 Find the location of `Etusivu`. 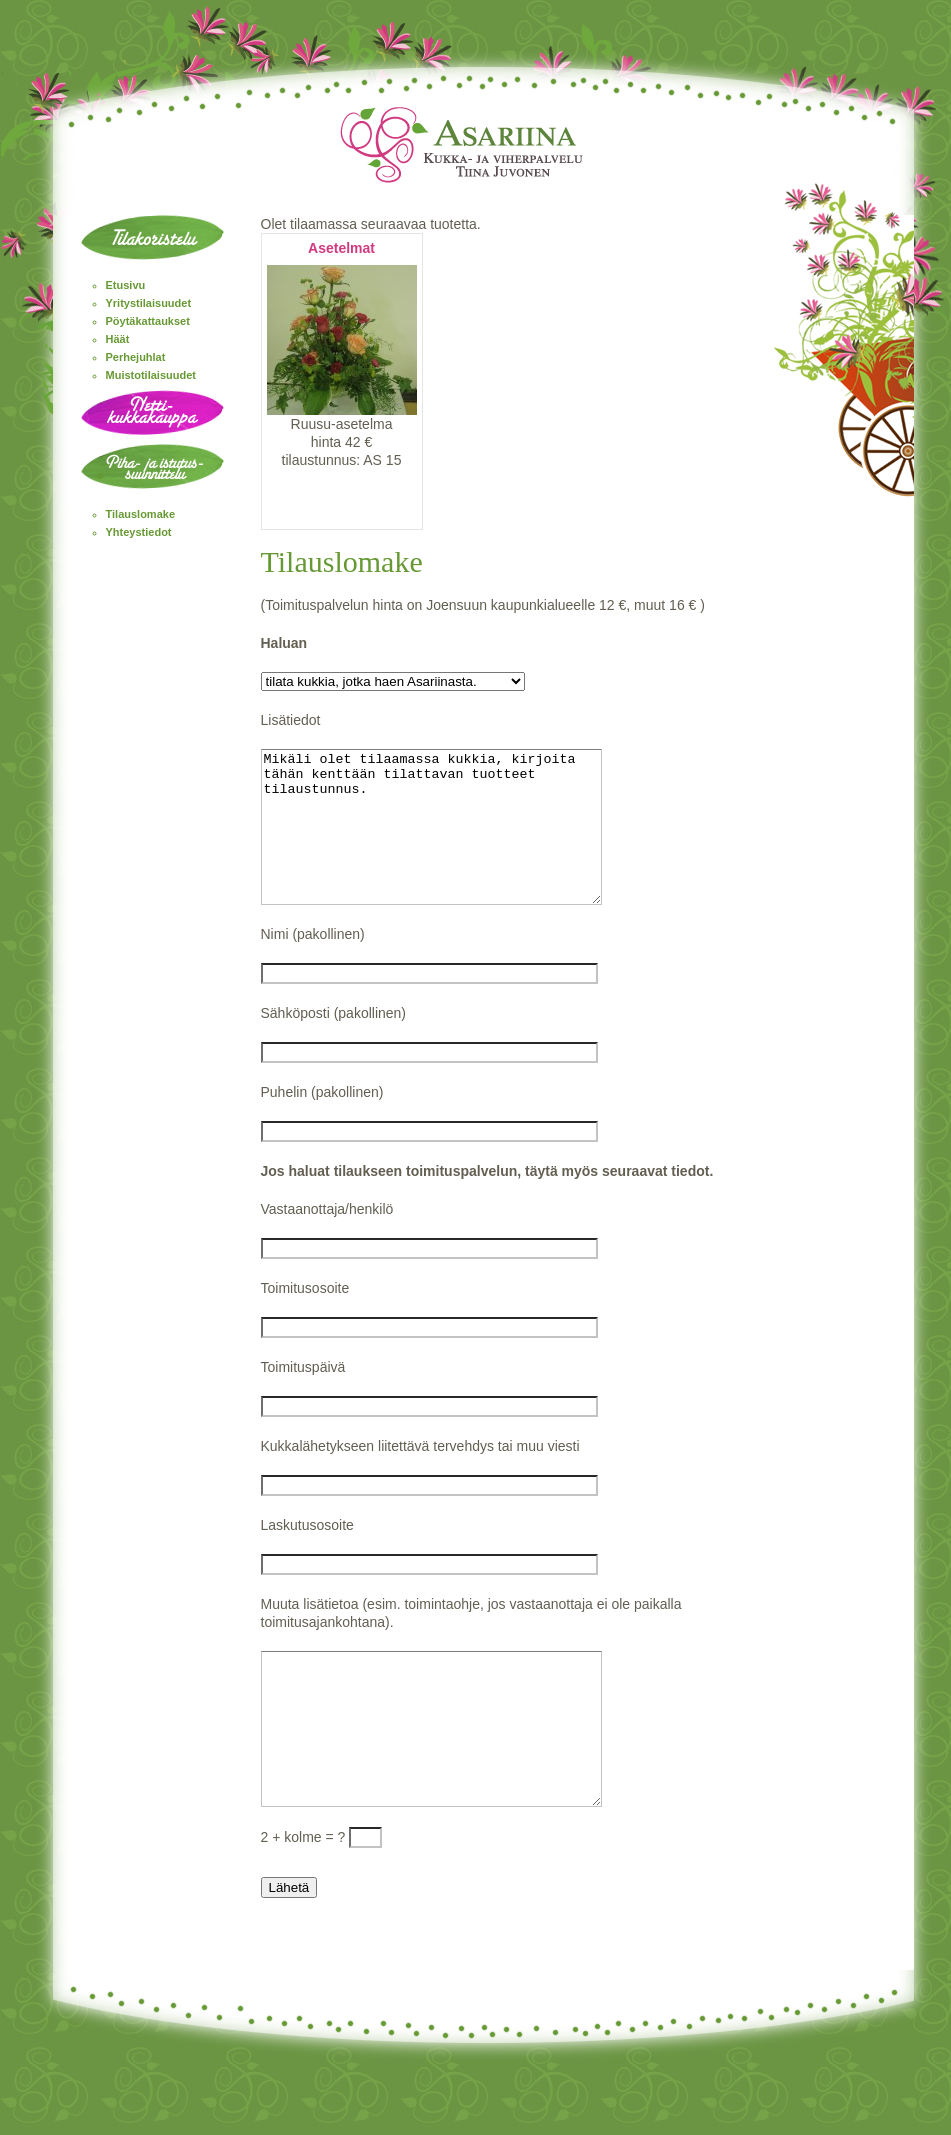

Etusivu is located at coordinates (126, 285).